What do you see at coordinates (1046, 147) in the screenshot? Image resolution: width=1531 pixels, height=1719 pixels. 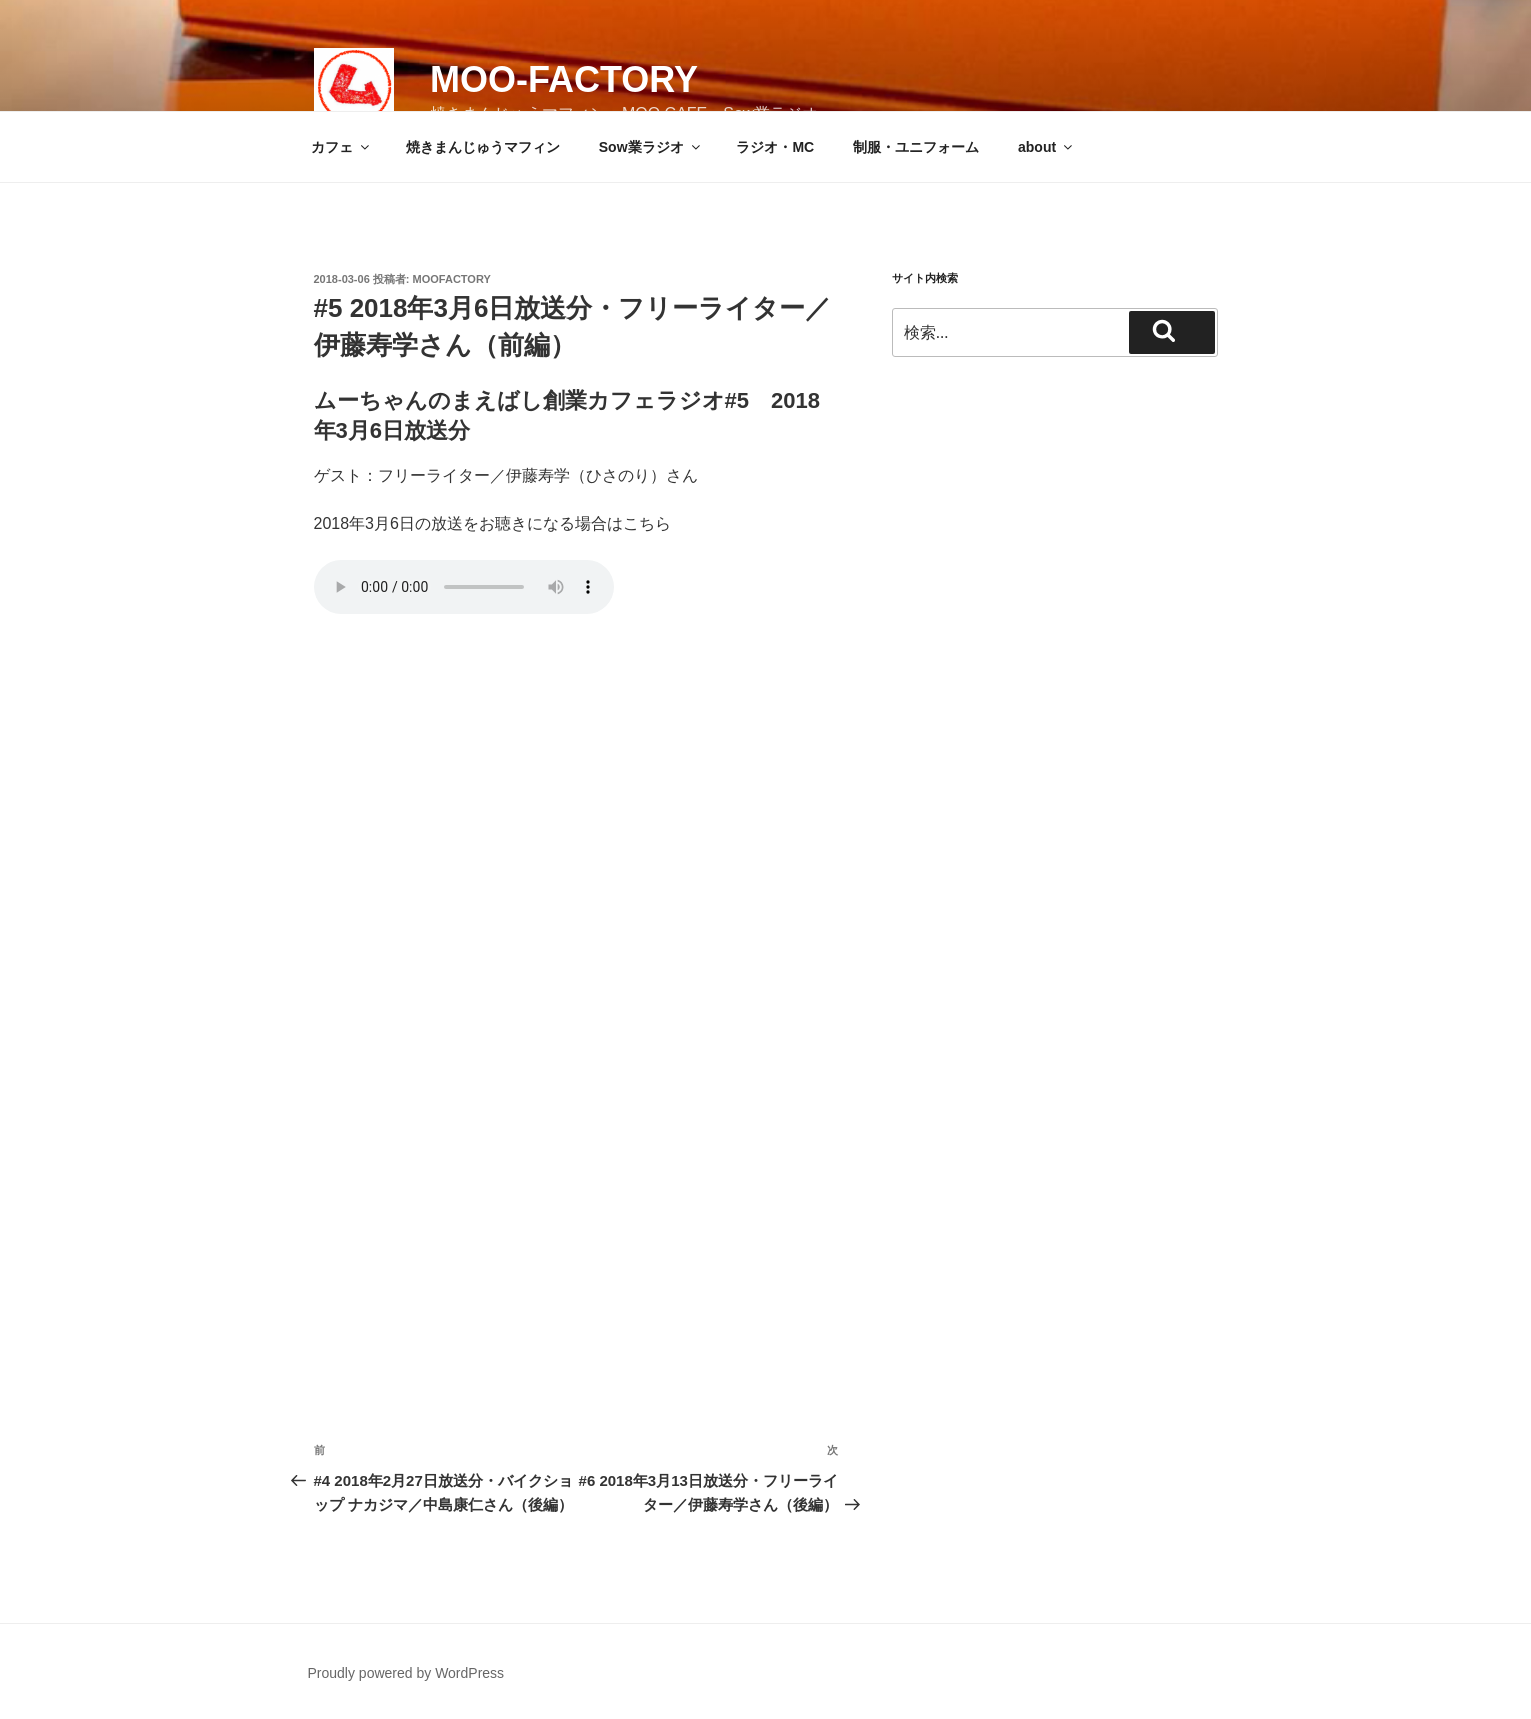 I see `about` at bounding box center [1046, 147].